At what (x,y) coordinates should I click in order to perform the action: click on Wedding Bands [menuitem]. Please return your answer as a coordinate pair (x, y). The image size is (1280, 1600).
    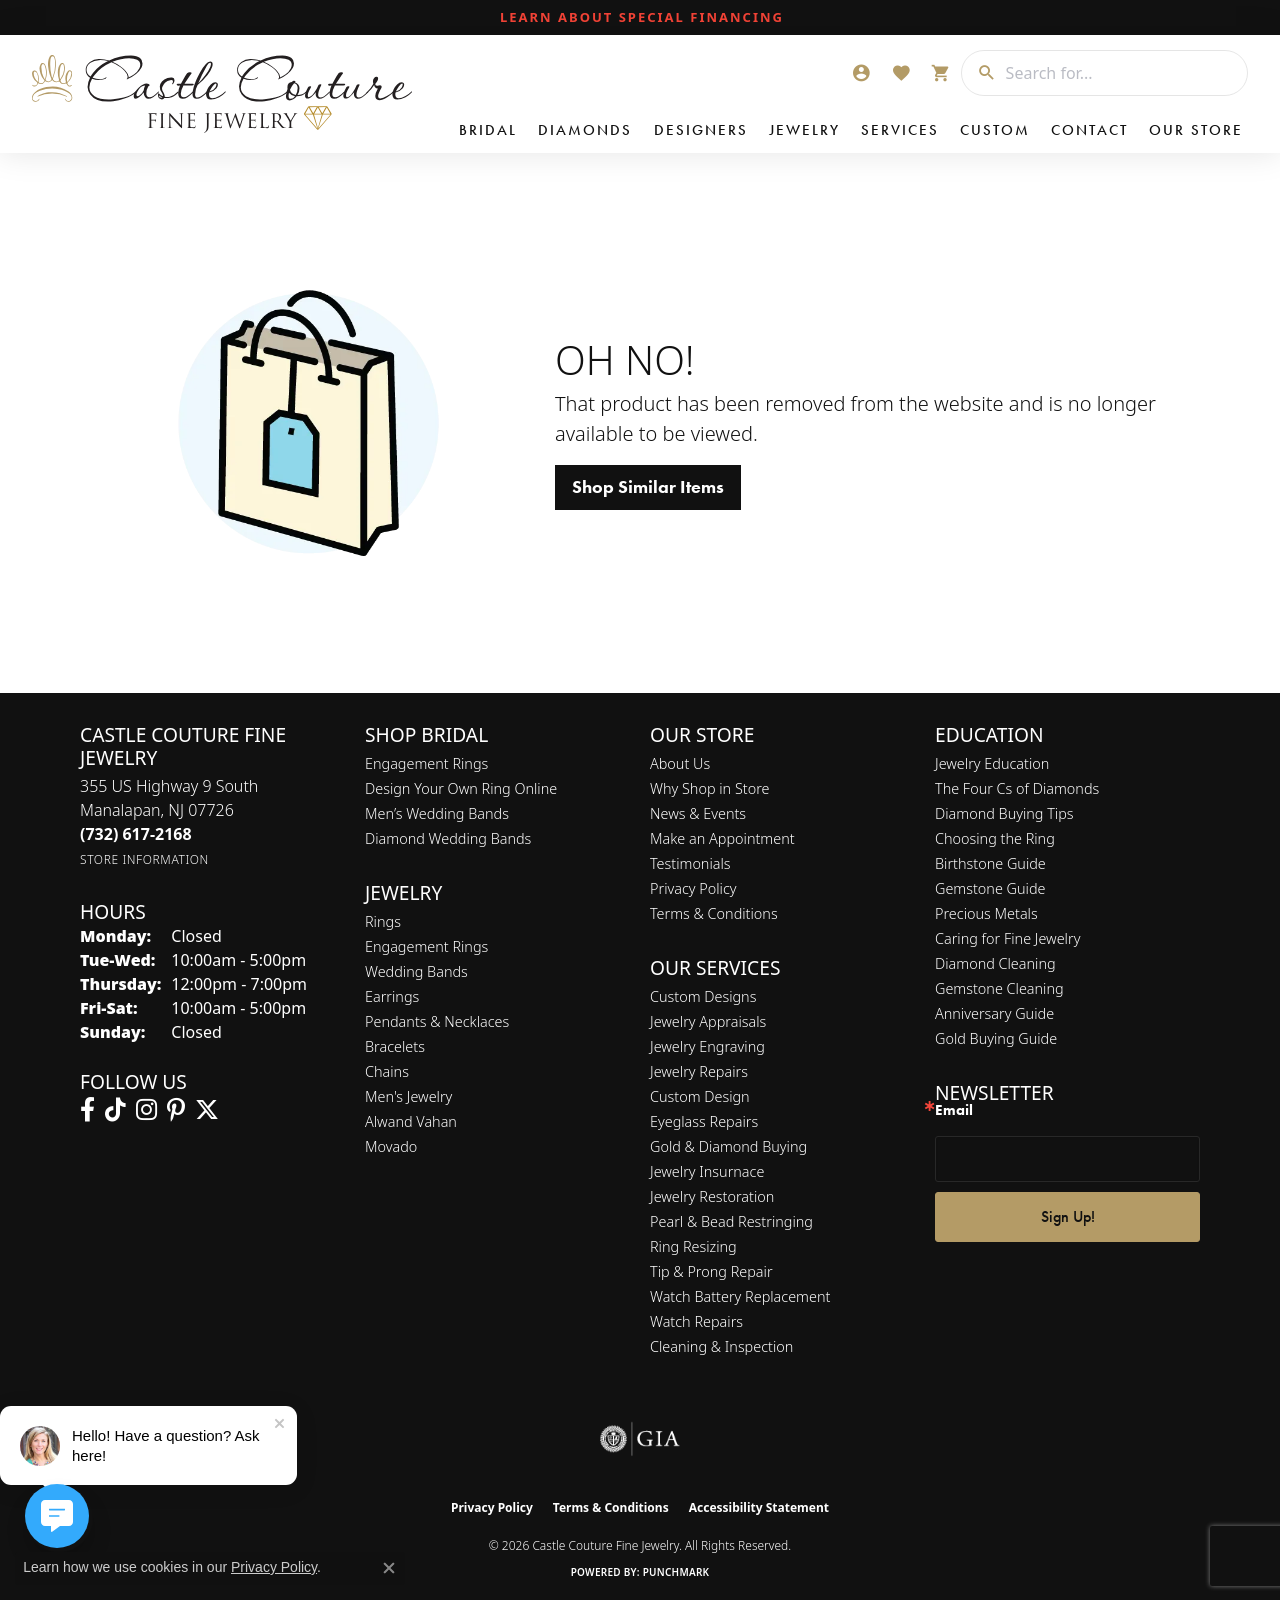
    Looking at the image, I should click on (416, 971).